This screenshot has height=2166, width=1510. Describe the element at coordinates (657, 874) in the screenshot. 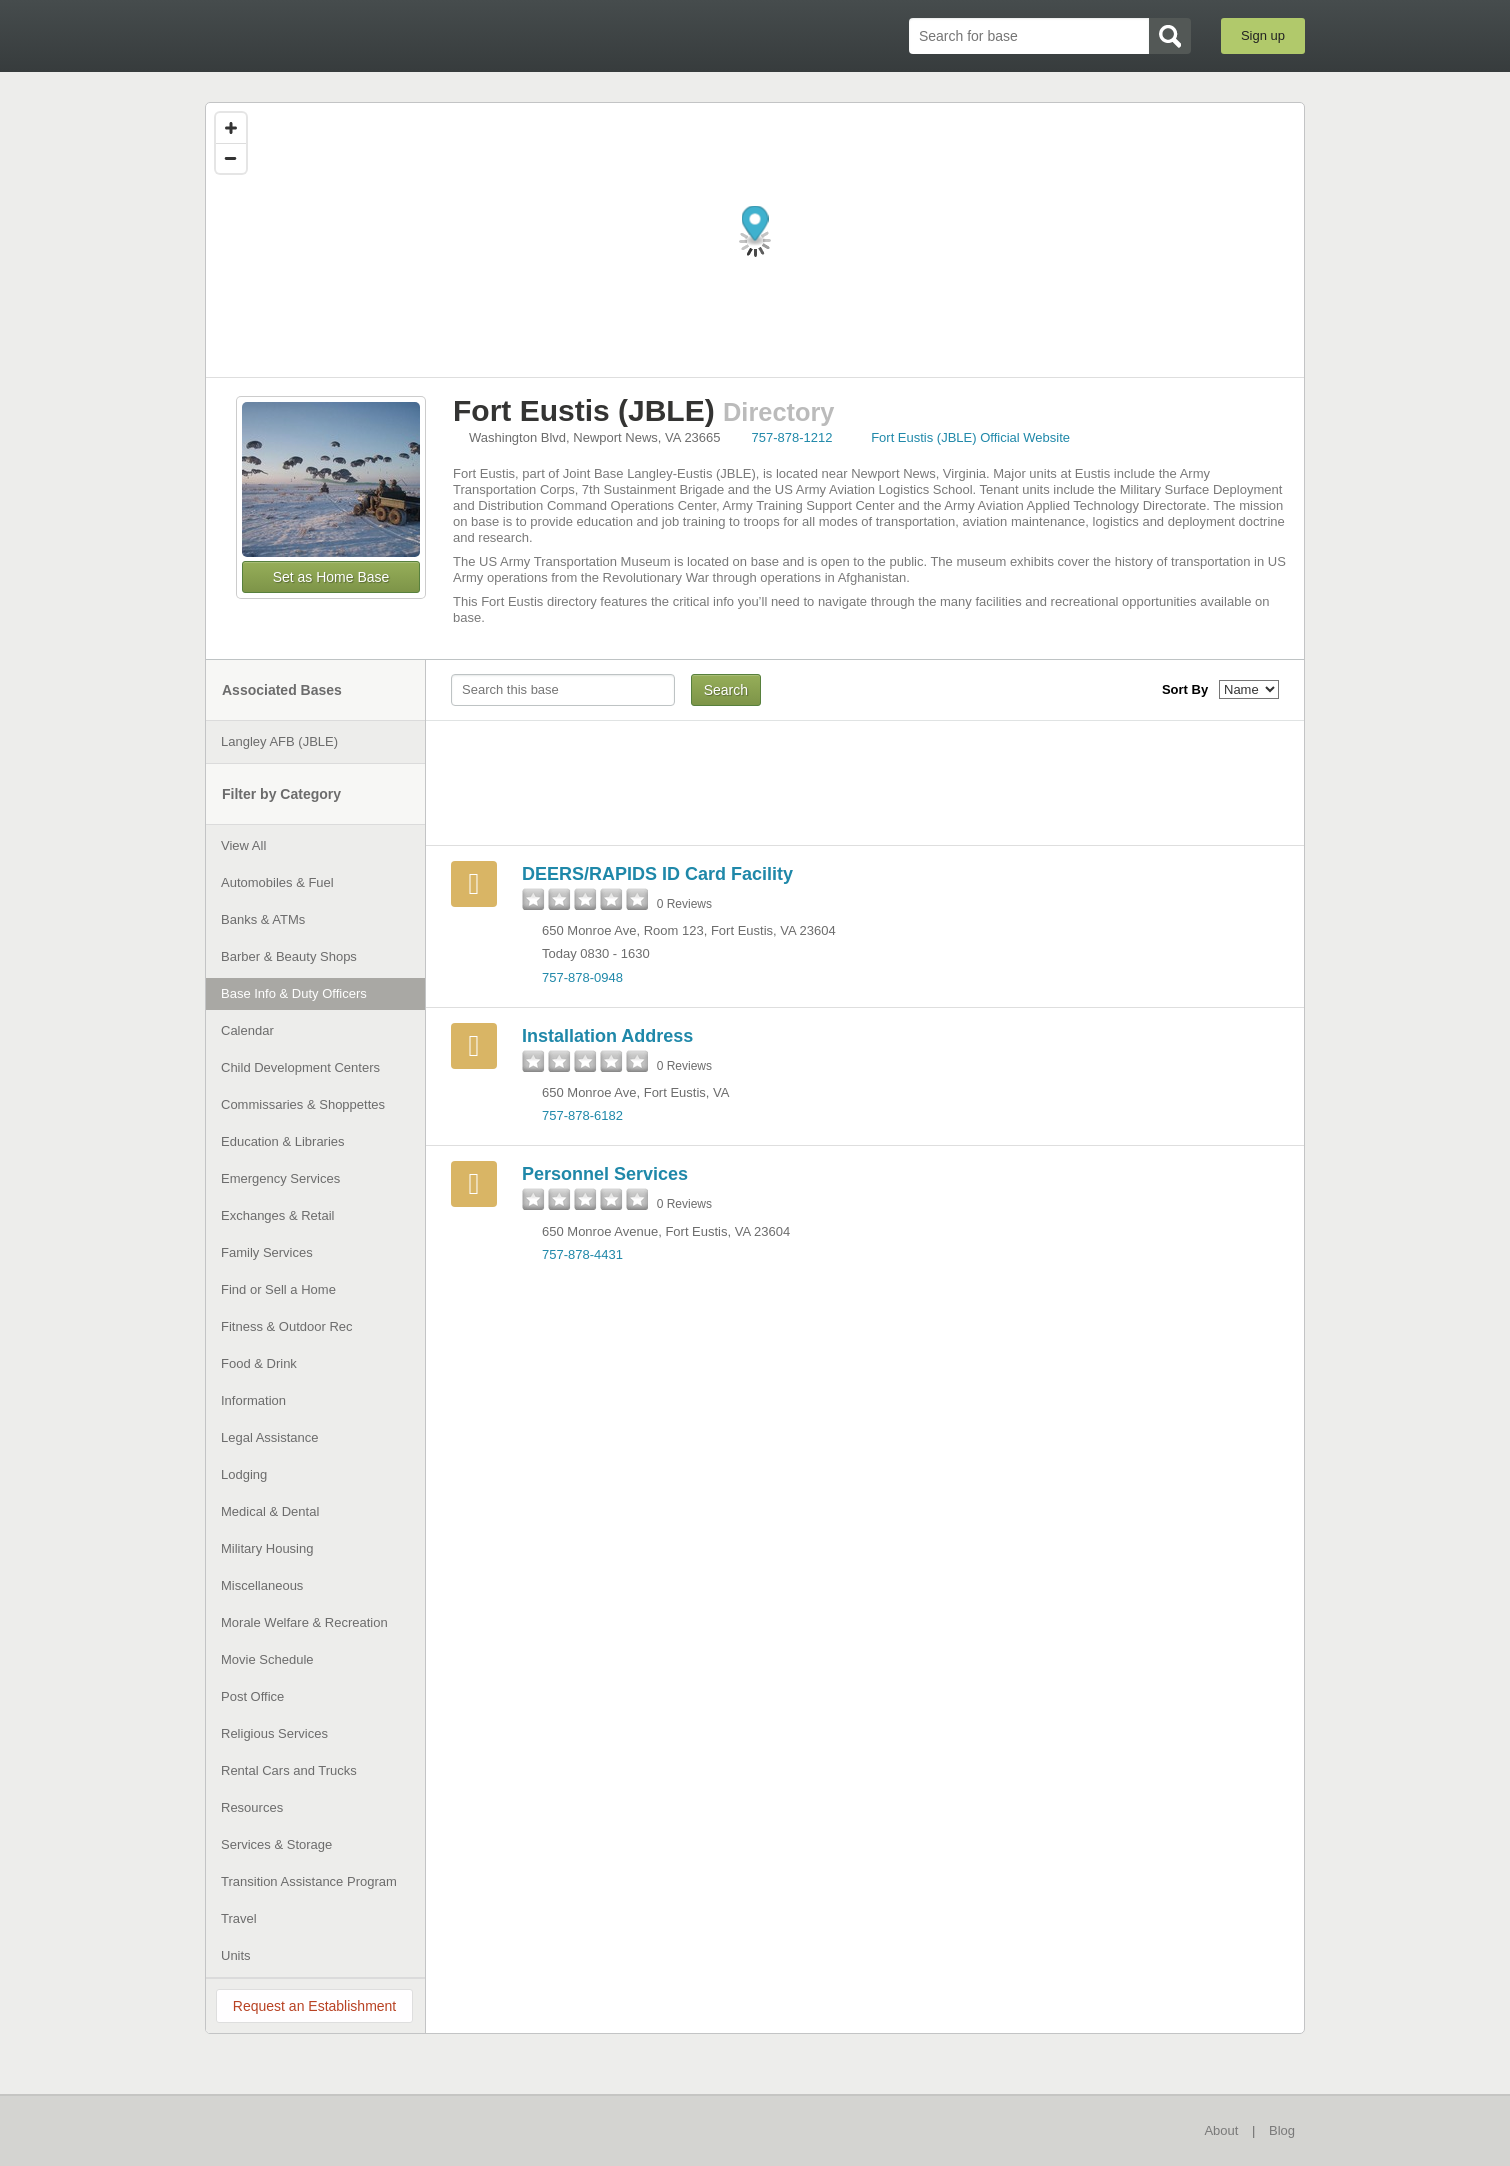

I see `DEERS/RAPIDS ID Card Facility` at that location.